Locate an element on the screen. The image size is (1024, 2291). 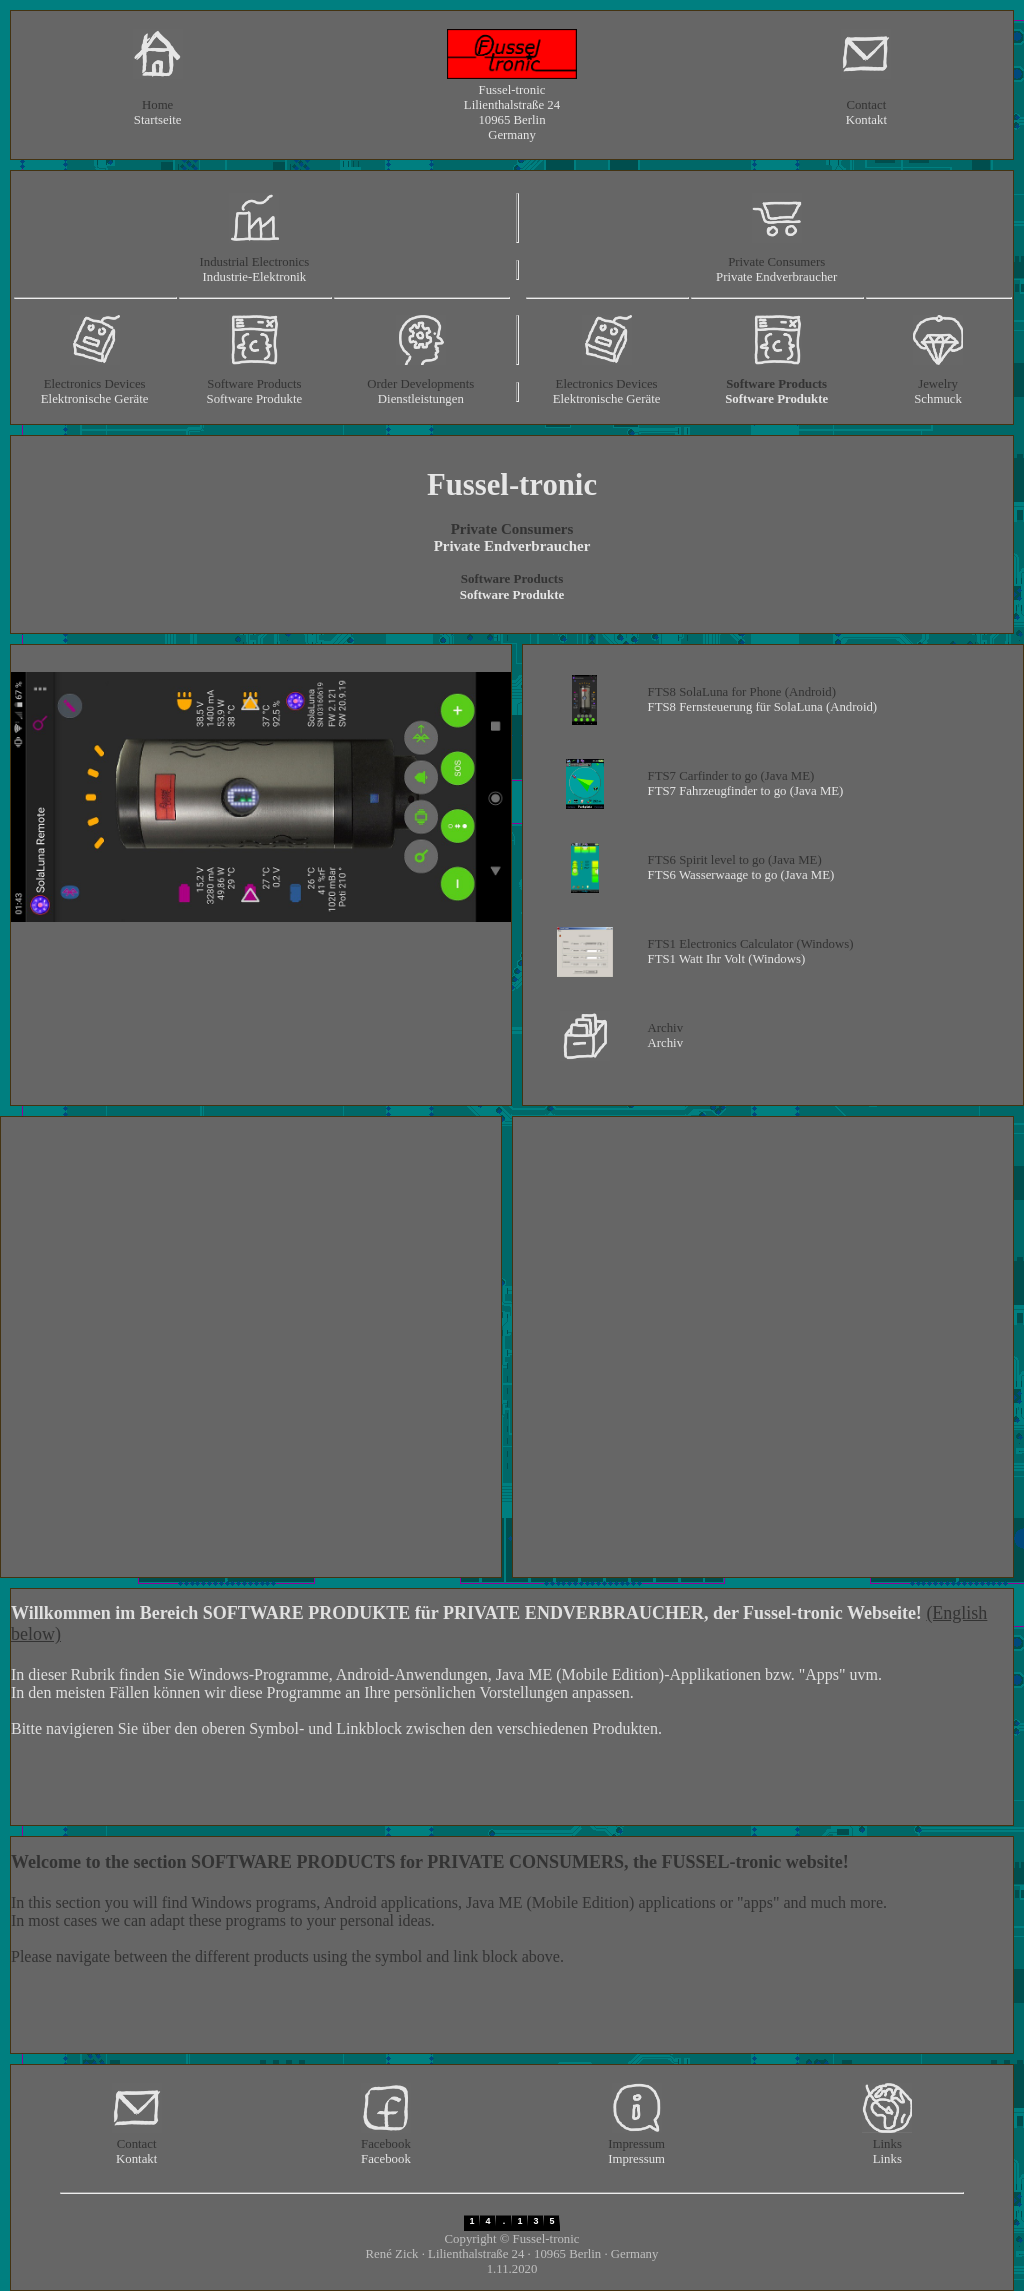
FTS1 Watt Ihr Volt (Windows) is located at coordinates (727, 959).